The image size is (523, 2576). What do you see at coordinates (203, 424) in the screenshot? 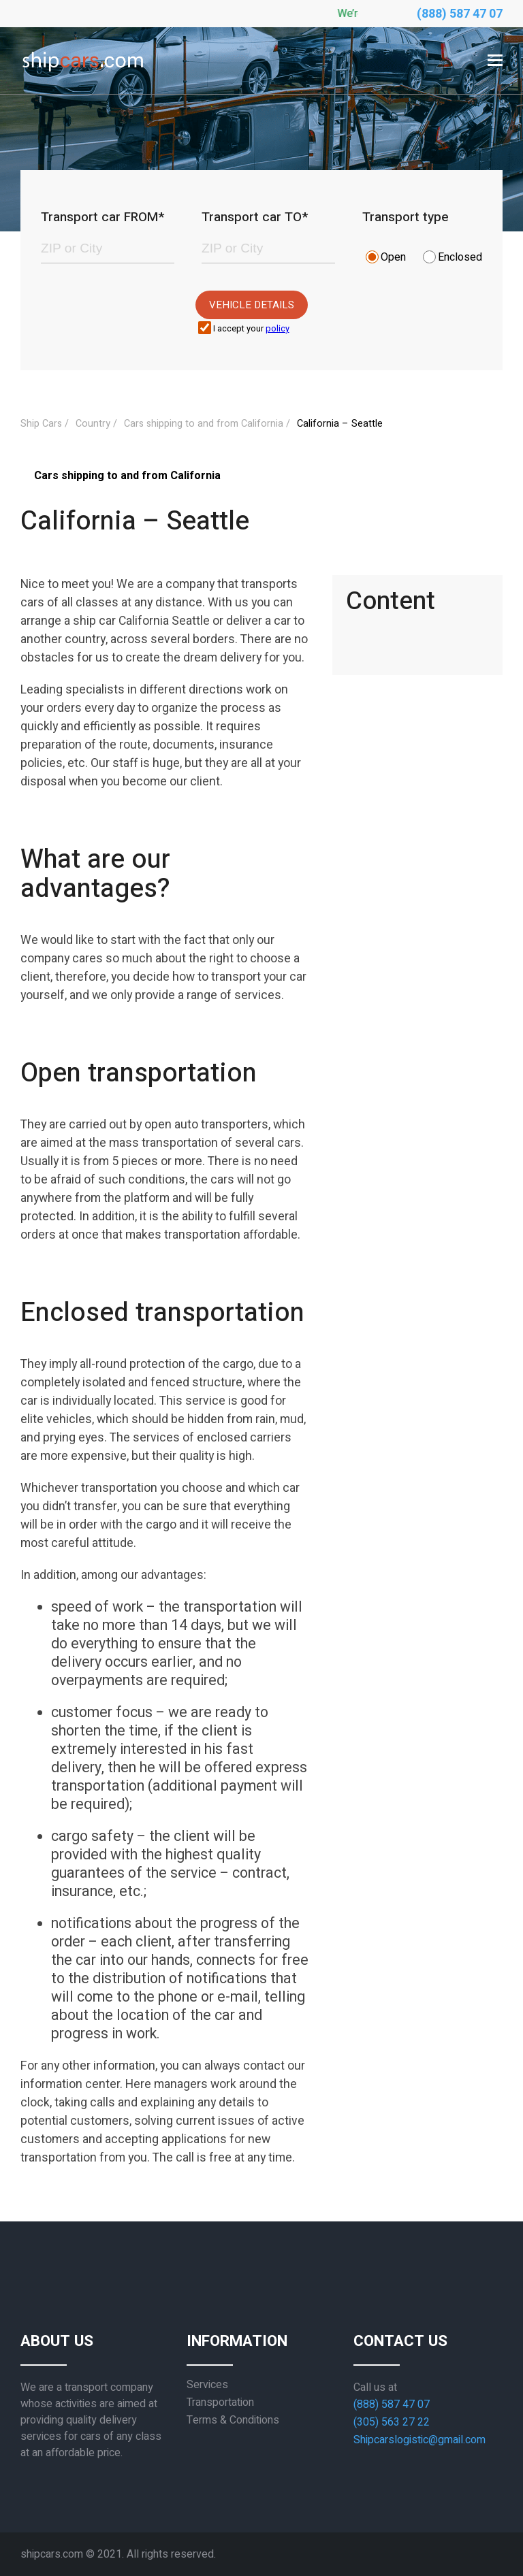
I see `Cars shipping to and from California` at bounding box center [203, 424].